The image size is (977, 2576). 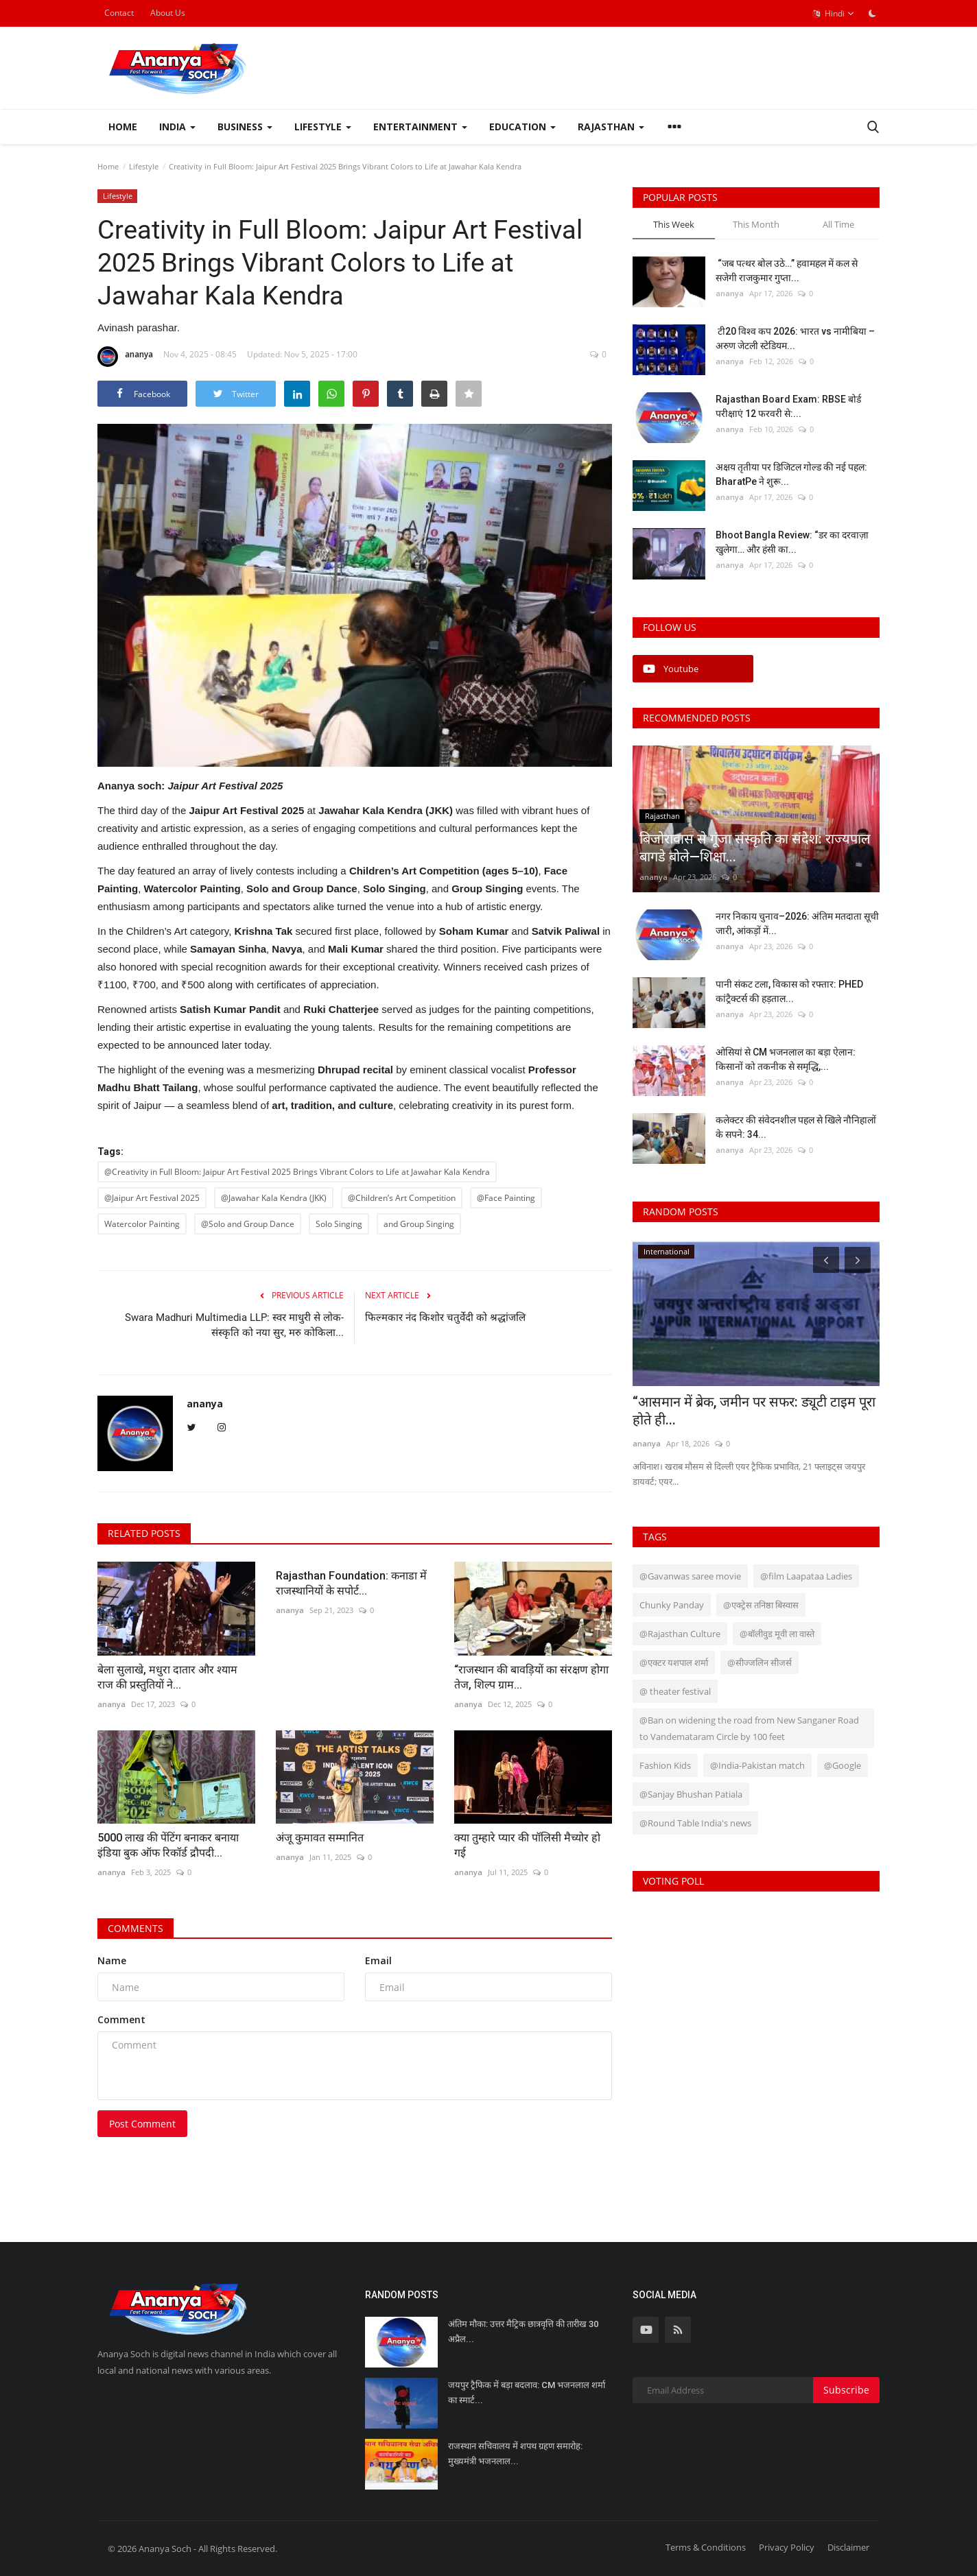 I want to click on @Ban on widening the road from New Sanganer Road to Vandemataram Circle by 100 feet, so click(x=749, y=1728).